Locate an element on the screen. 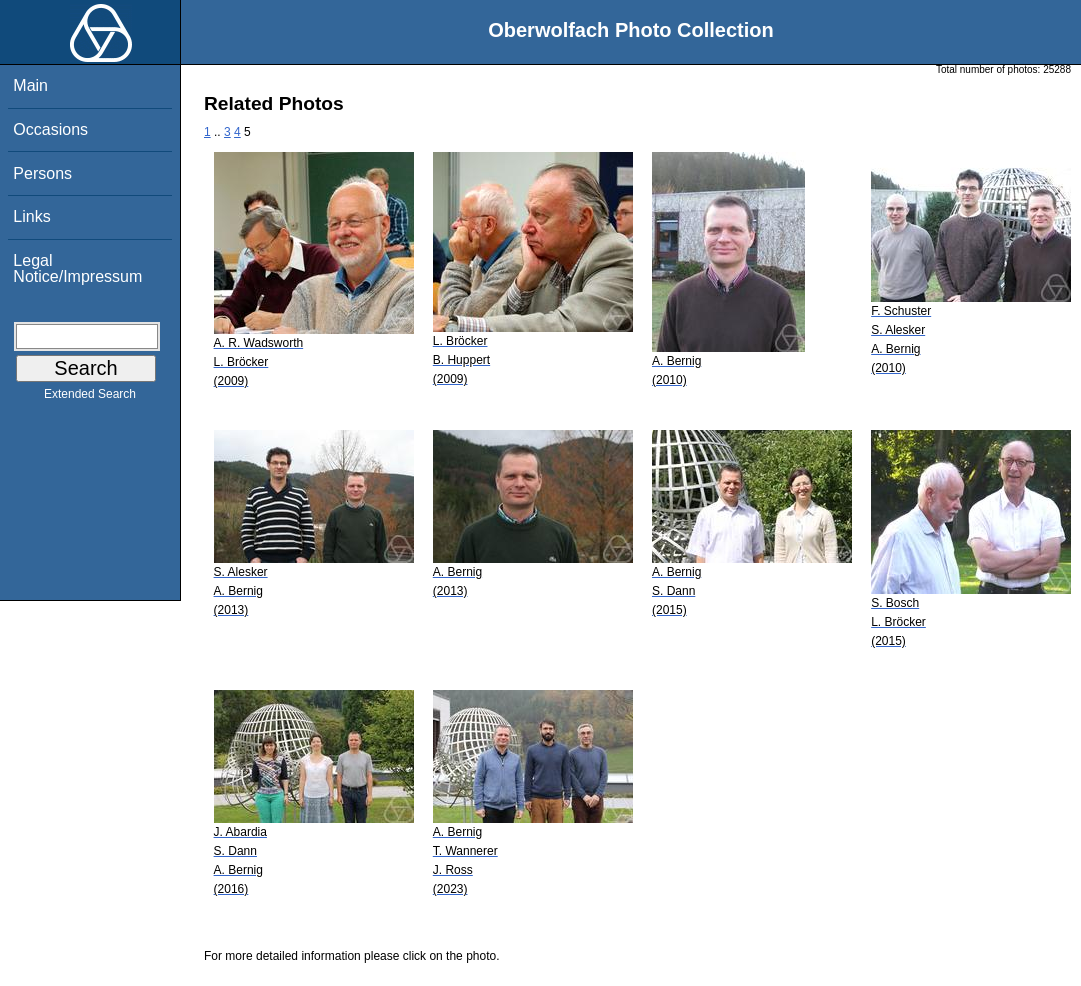 Image resolution: width=1081 pixels, height=986 pixels. Persons is located at coordinates (42, 173).